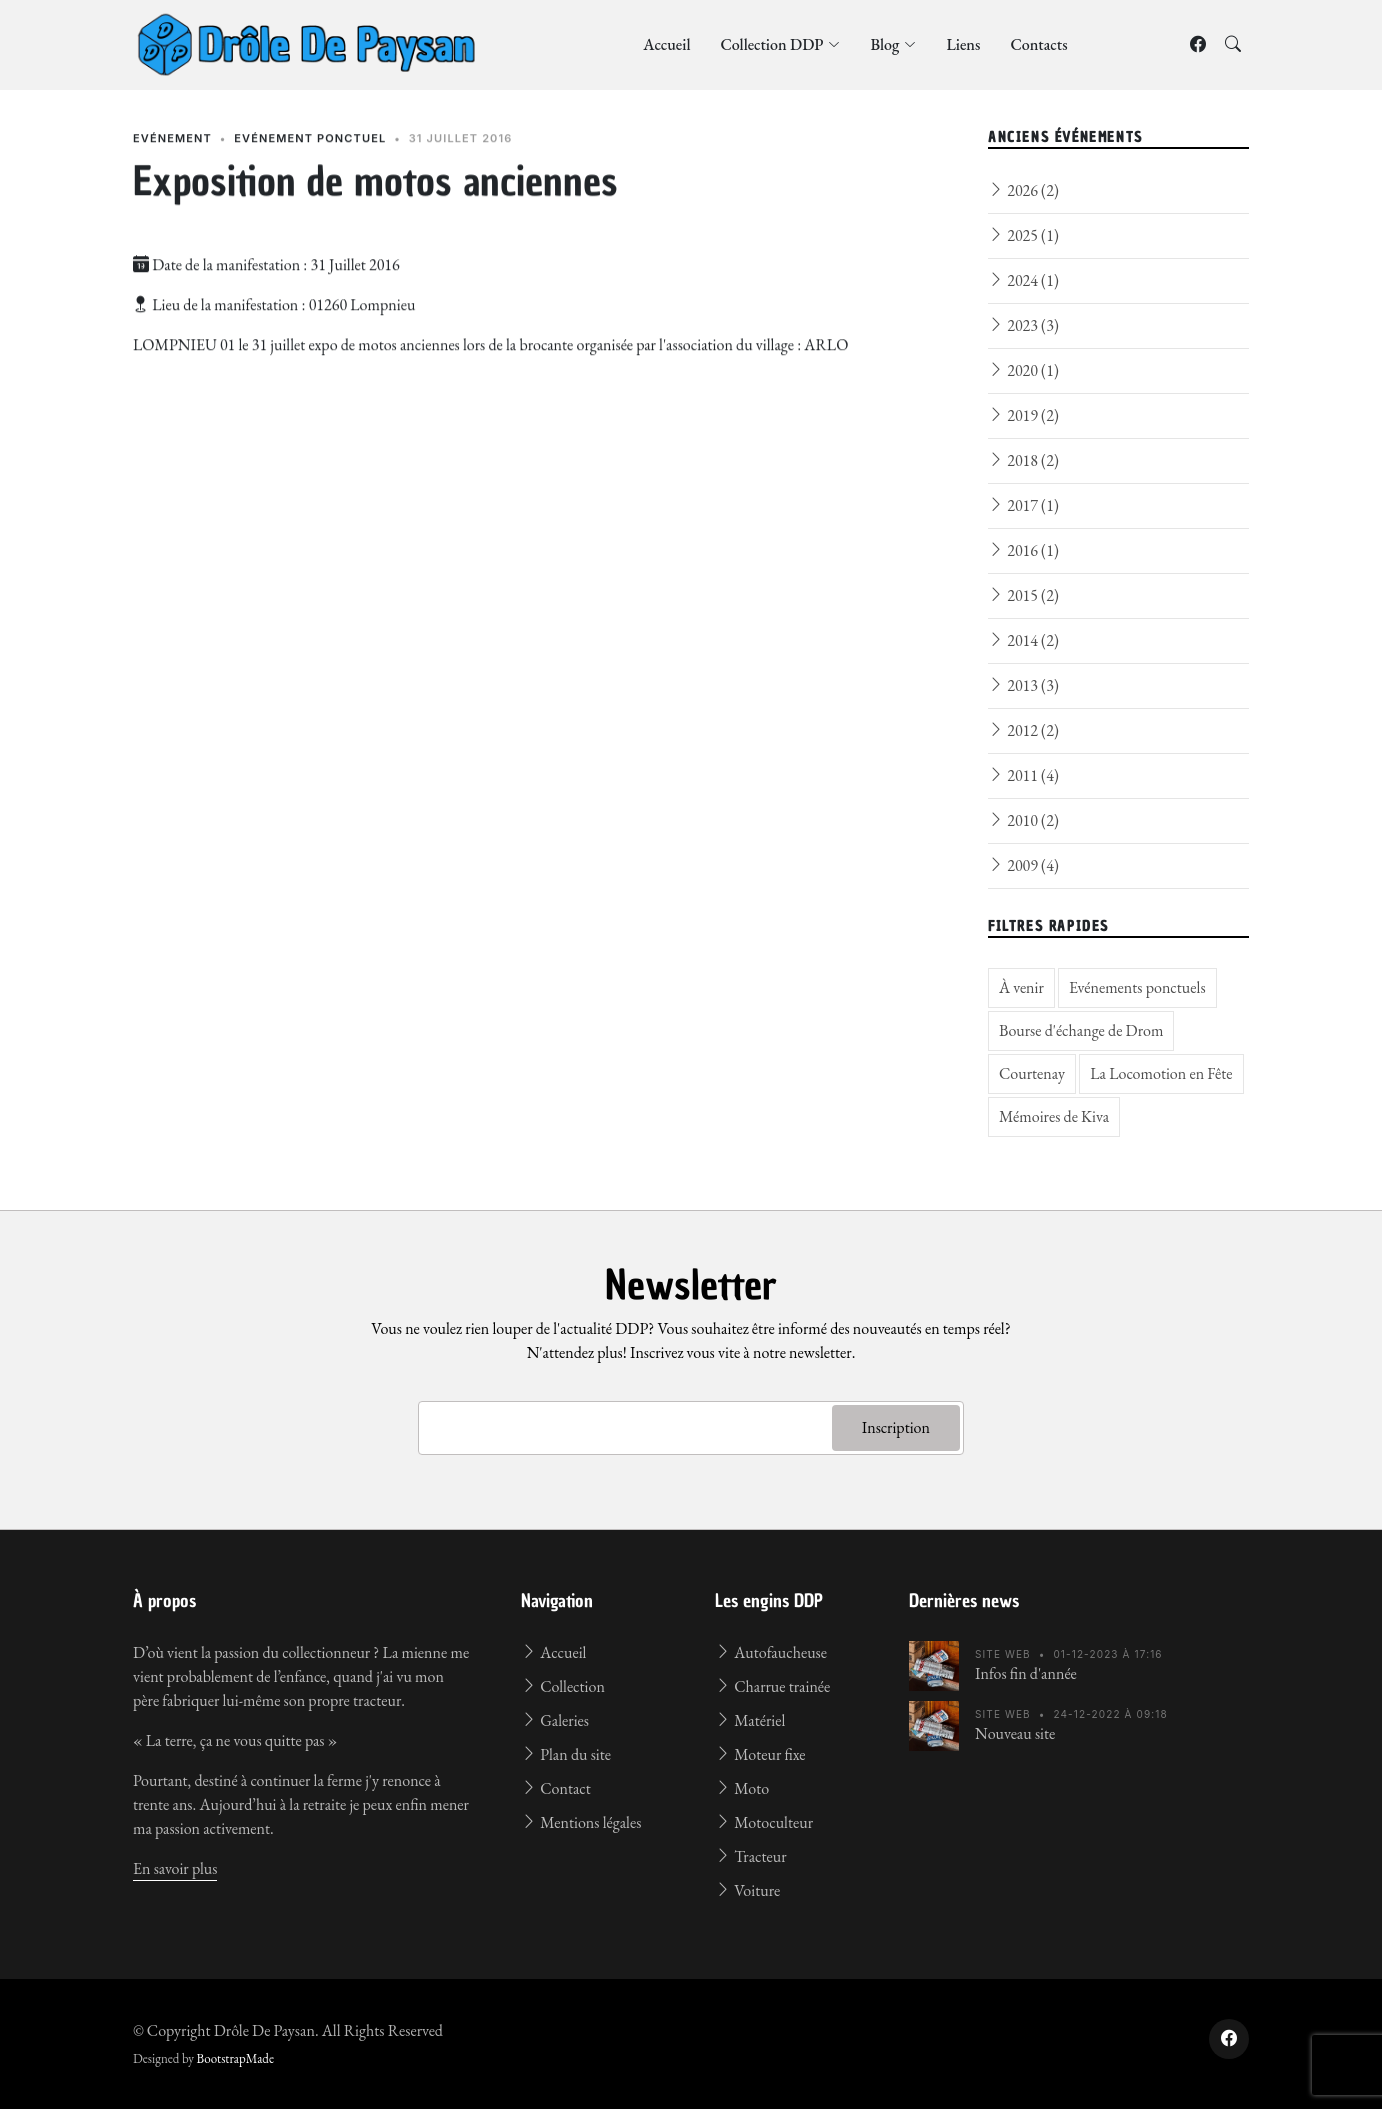 This screenshot has height=2109, width=1382. I want to click on Blog, so click(893, 44).